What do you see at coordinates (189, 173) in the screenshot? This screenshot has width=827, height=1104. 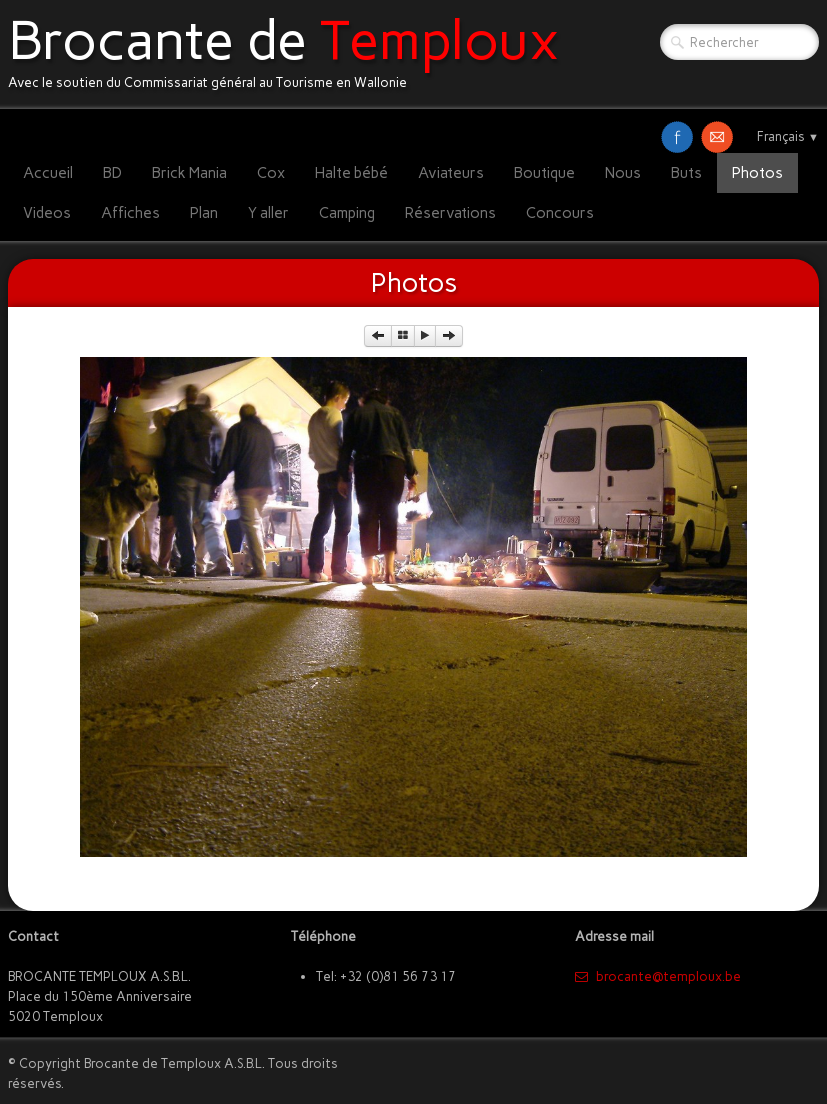 I see `Brick Mania` at bounding box center [189, 173].